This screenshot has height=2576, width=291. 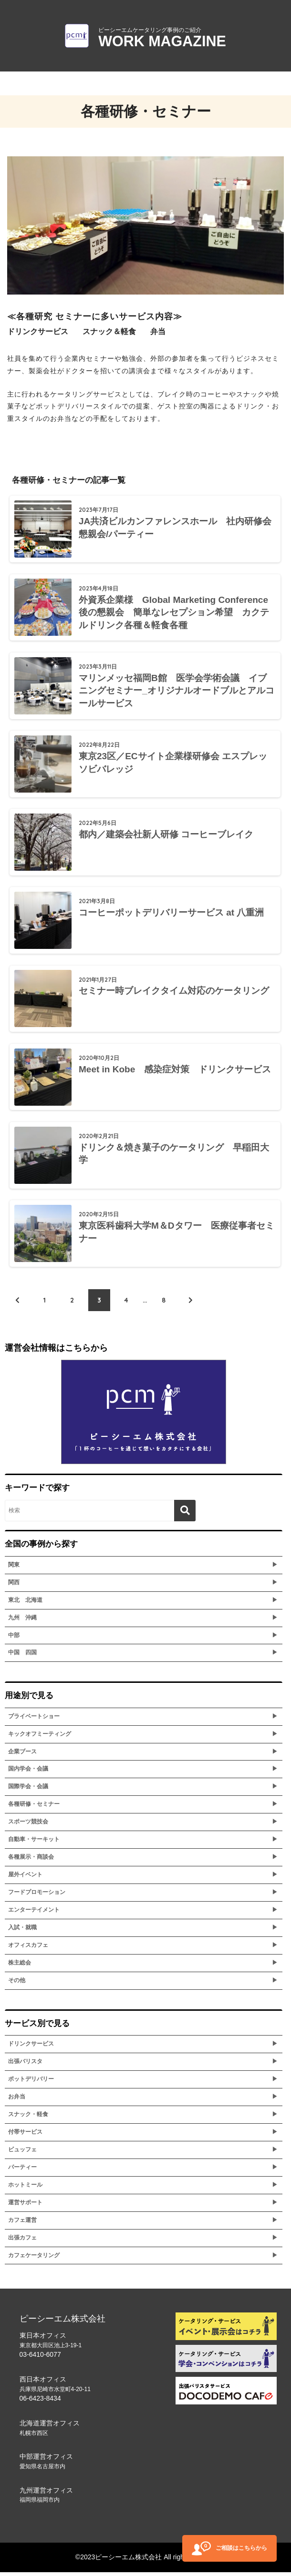 I want to click on お弁当, so click(x=16, y=2100).